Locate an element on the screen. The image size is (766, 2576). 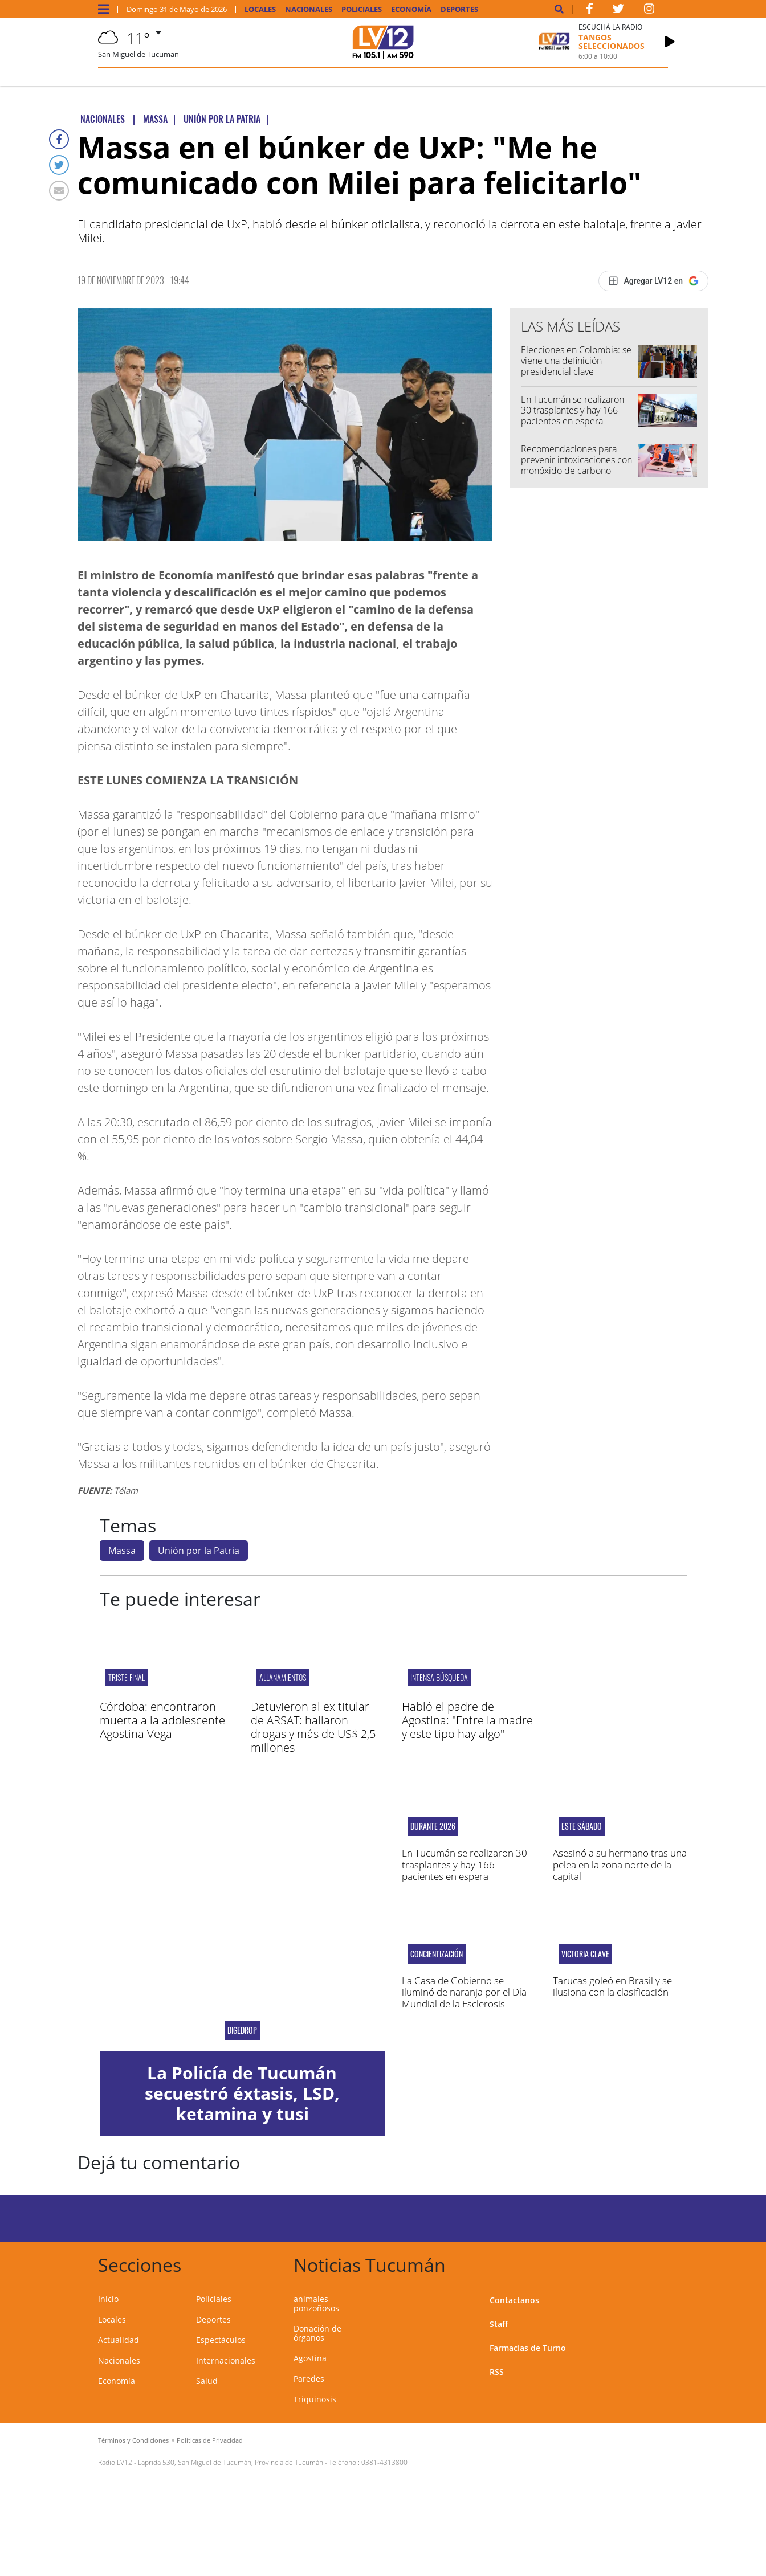
Unión por la Patria is located at coordinates (198, 1550).